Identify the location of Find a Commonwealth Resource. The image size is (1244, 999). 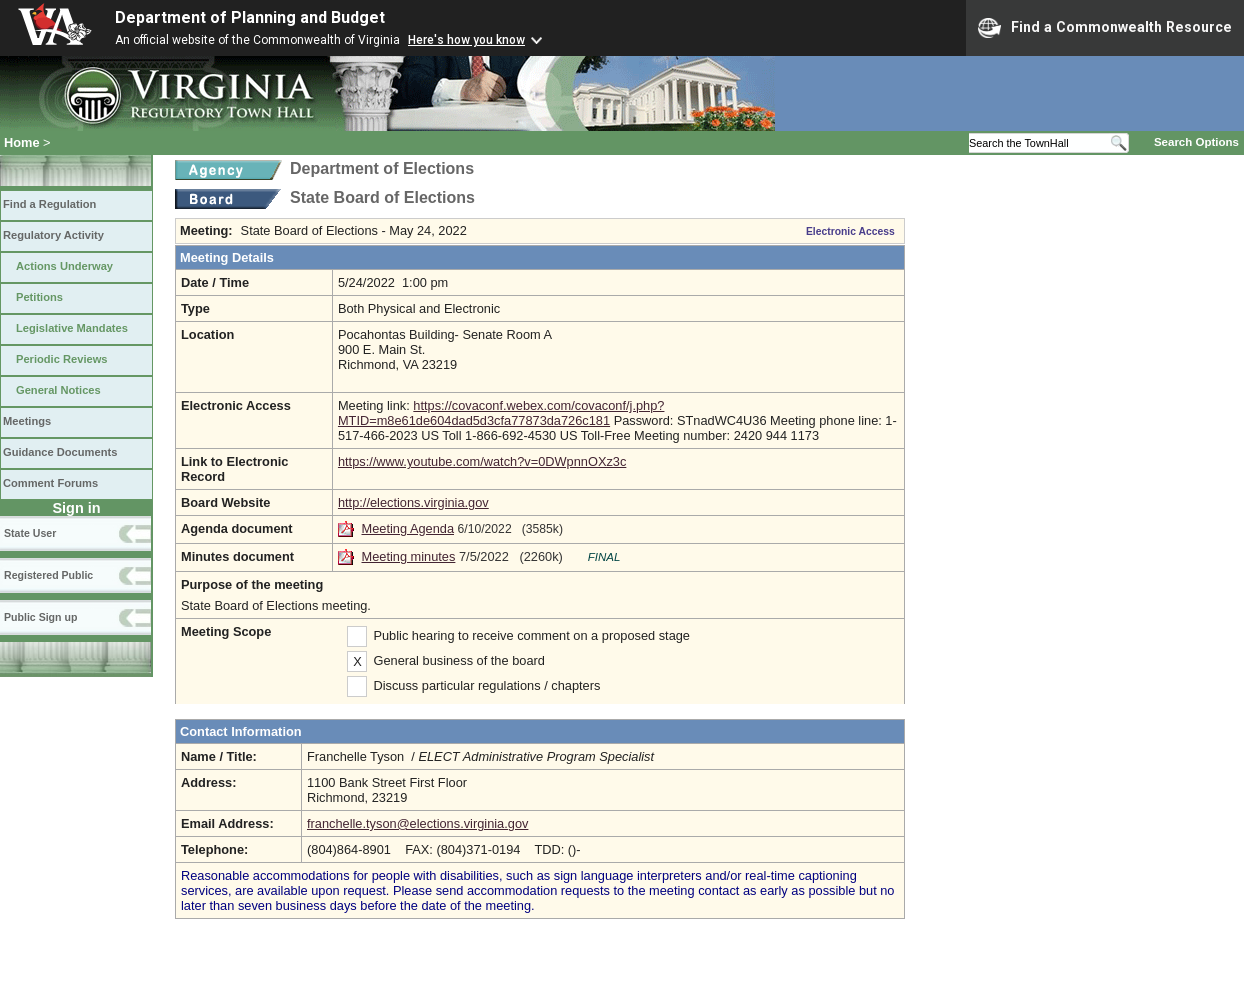
(1105, 28).